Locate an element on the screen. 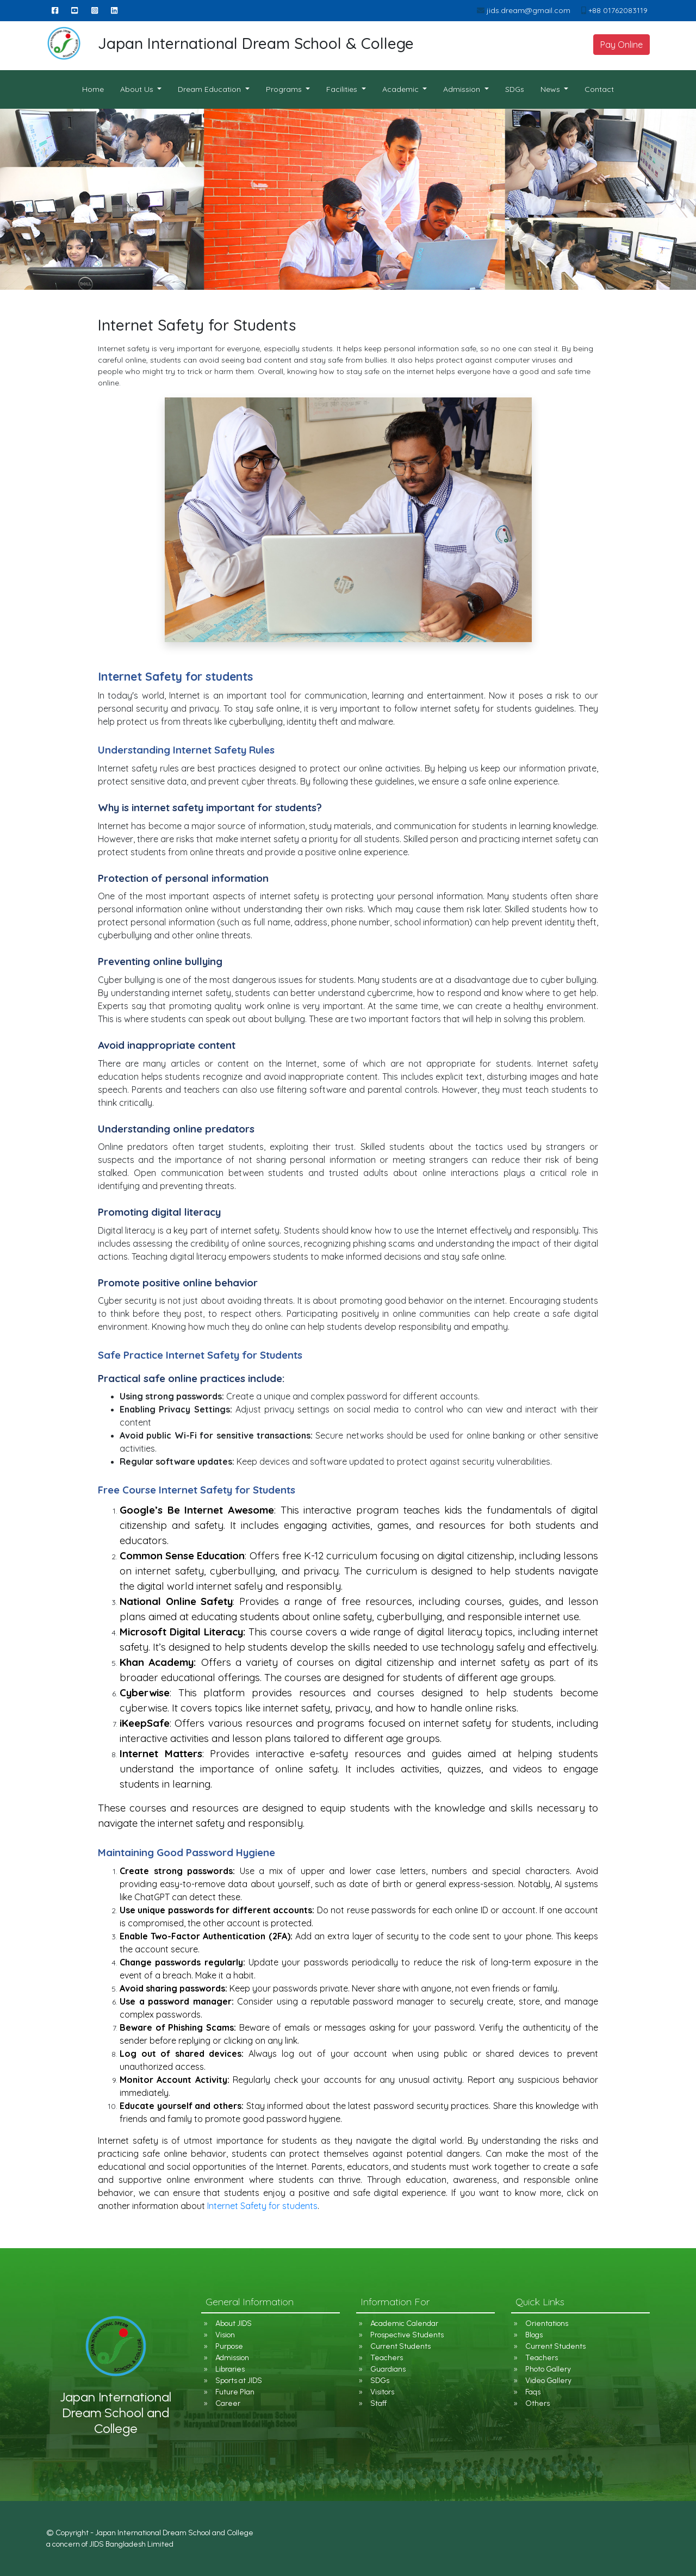  About Us is located at coordinates (138, 89).